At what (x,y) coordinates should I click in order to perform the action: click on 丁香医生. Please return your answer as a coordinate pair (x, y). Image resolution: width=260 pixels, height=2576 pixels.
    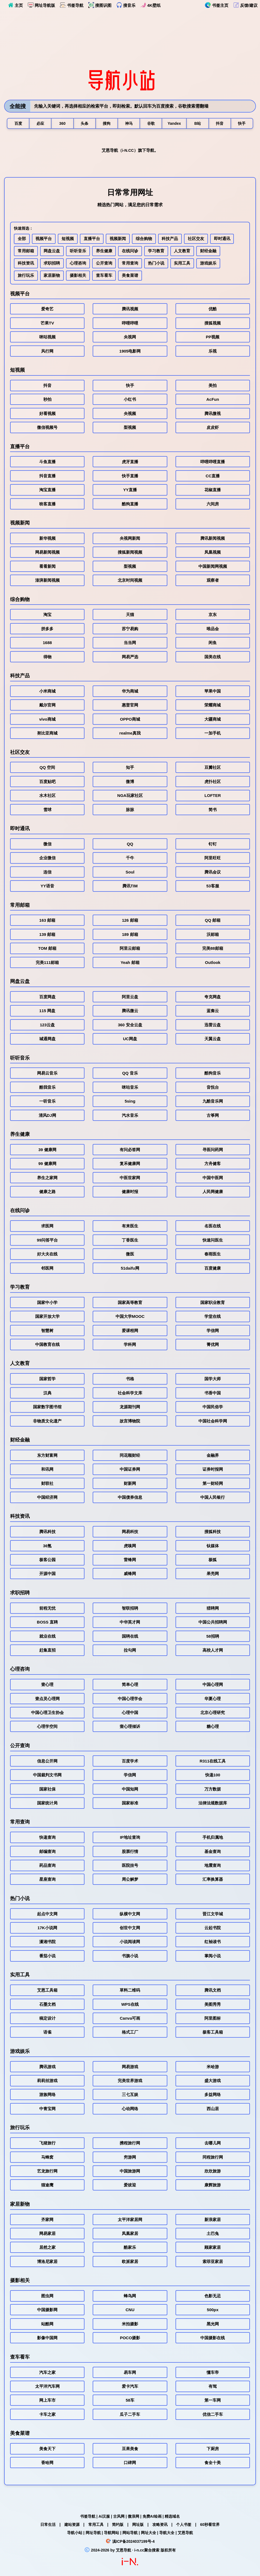
    Looking at the image, I should click on (130, 1241).